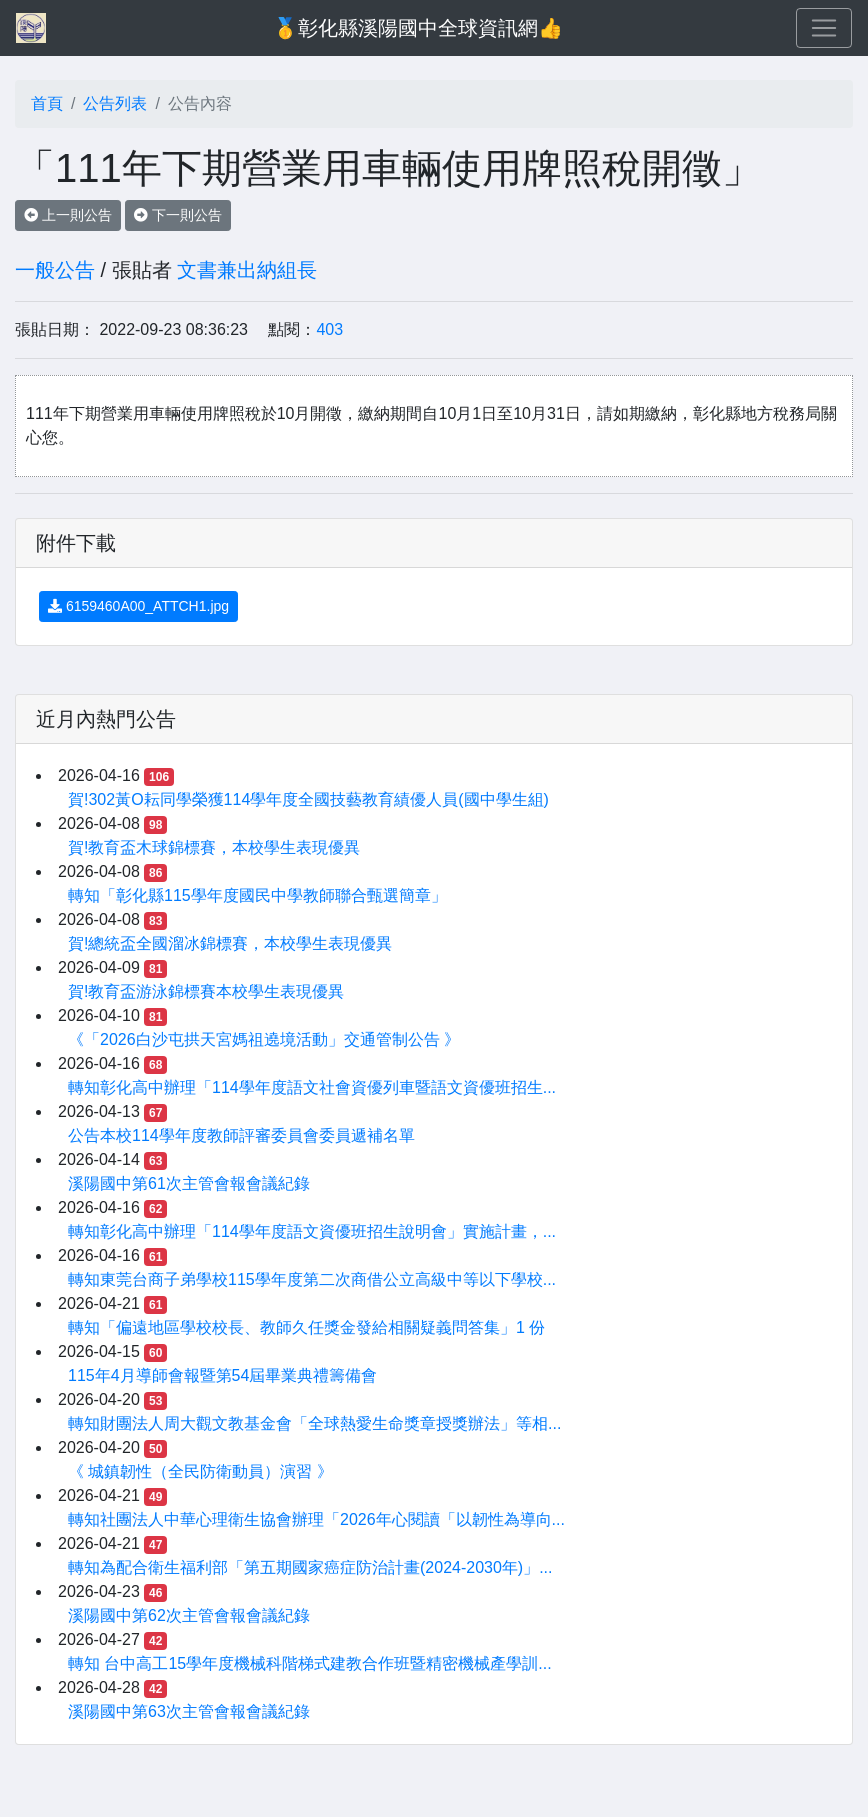  What do you see at coordinates (214, 847) in the screenshot?
I see `賀!教育盃木球錦標賽，本校學生表現優異` at bounding box center [214, 847].